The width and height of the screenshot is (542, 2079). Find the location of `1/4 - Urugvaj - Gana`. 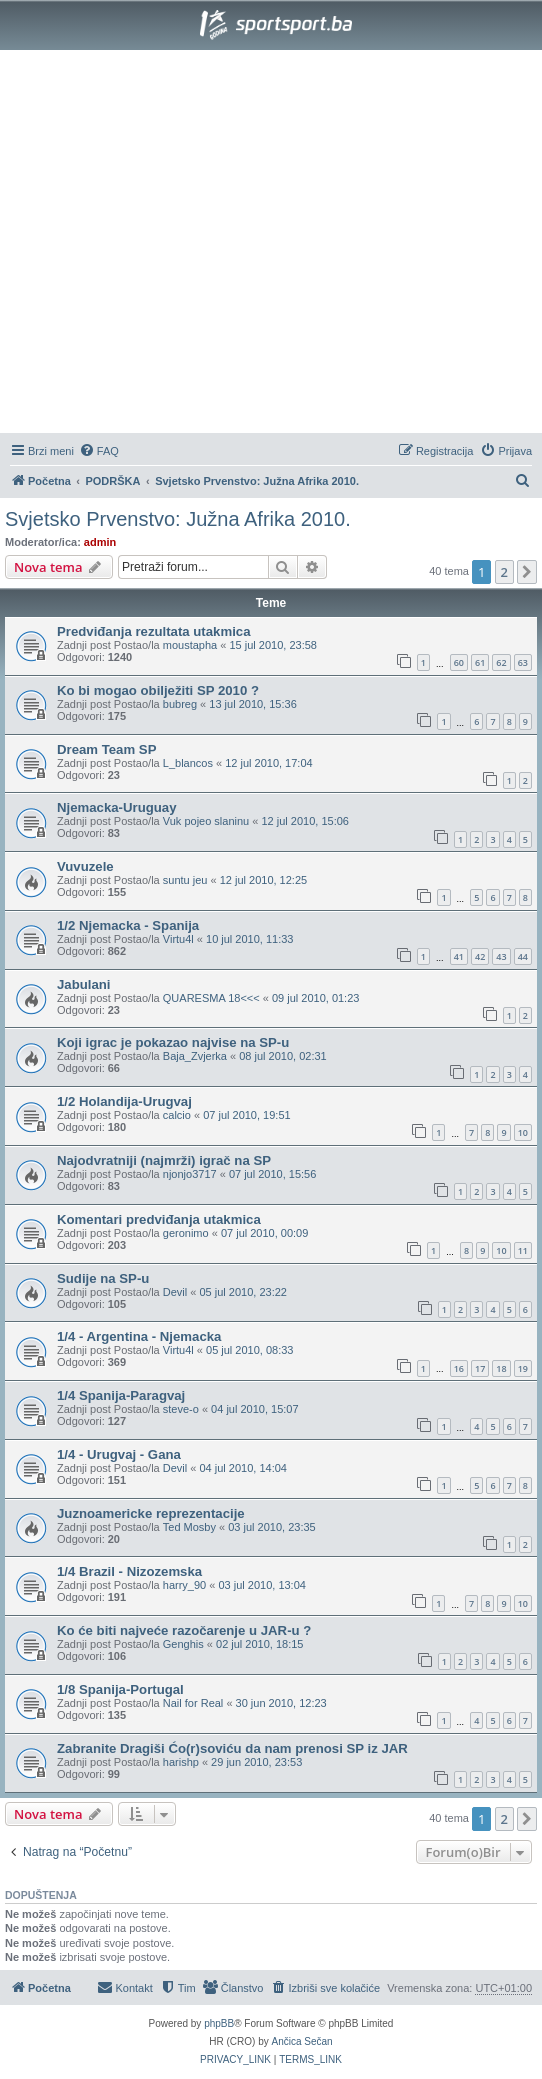

1/4 - Urugvaj - Gana is located at coordinates (119, 1454).